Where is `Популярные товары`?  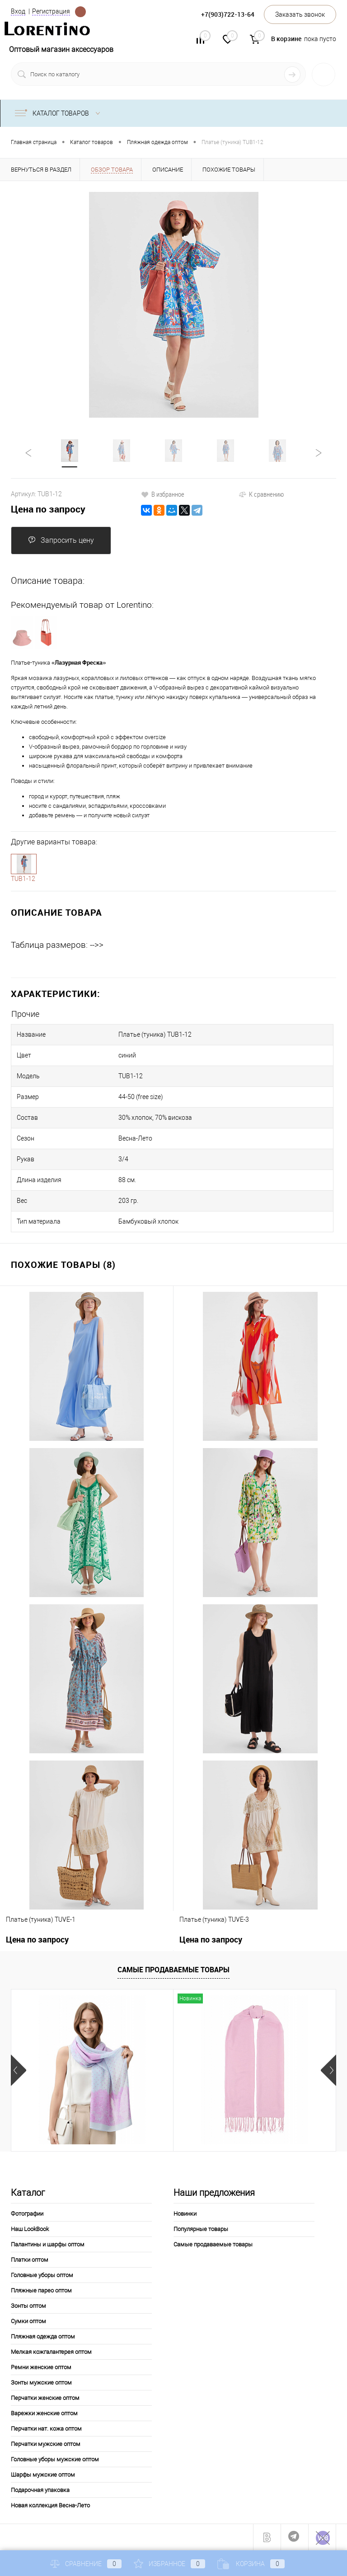
Популярные товары is located at coordinates (201, 2229).